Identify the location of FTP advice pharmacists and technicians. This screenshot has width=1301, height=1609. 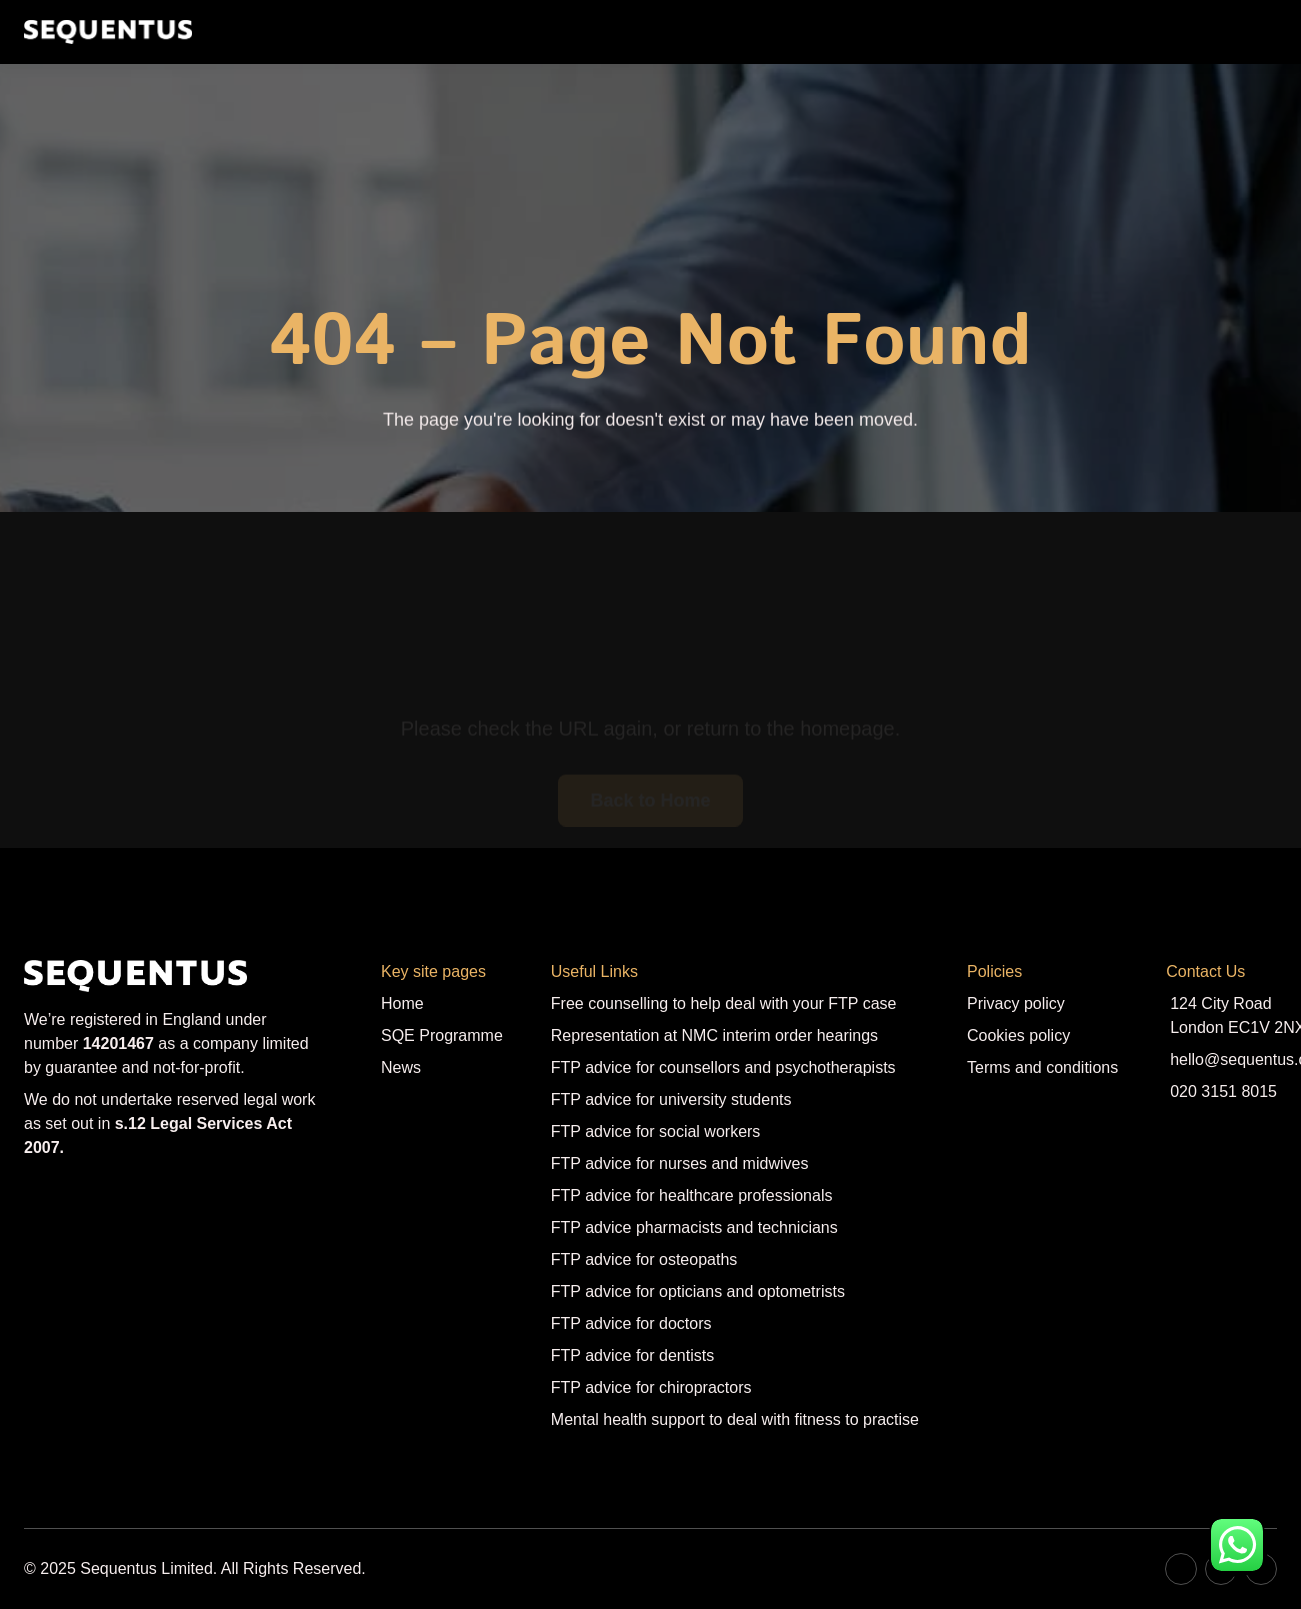
(694, 1227).